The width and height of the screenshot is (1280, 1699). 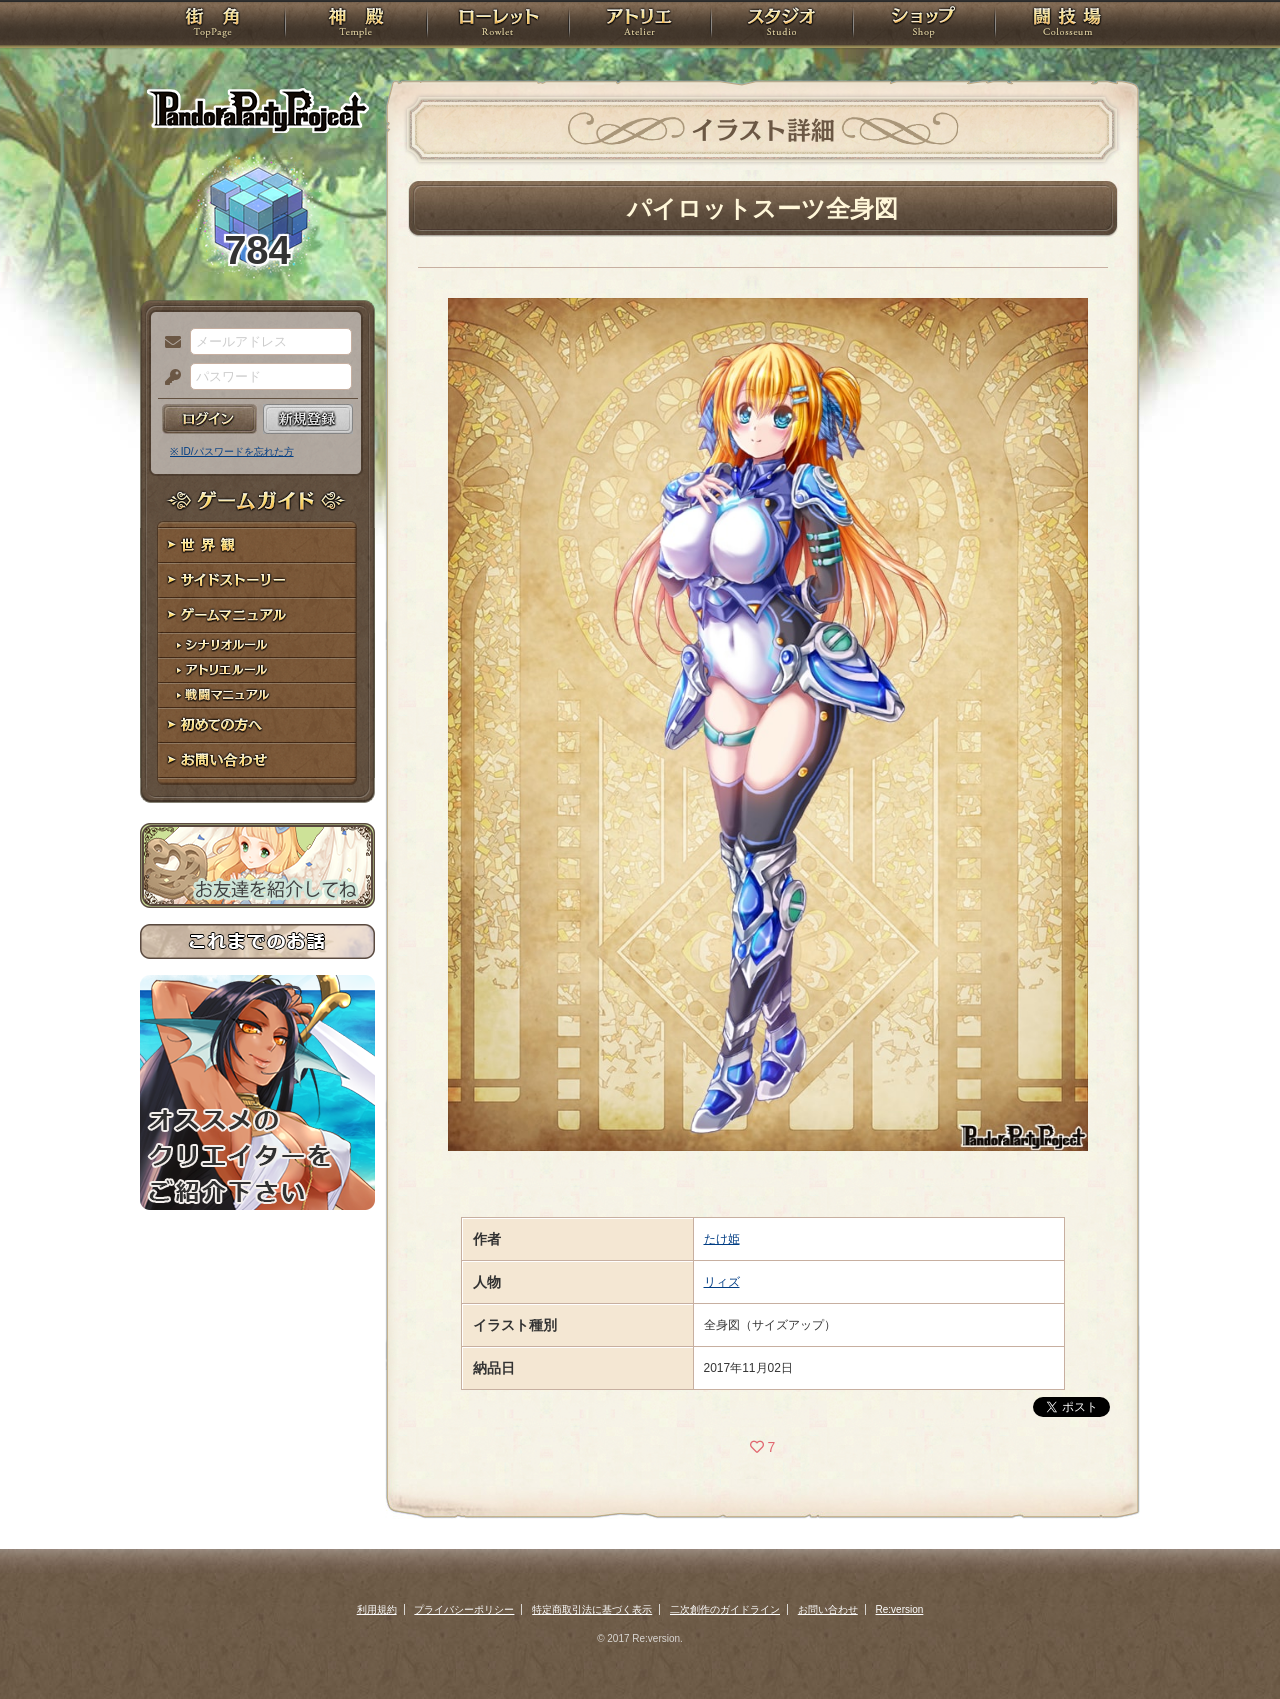 What do you see at coordinates (257, 695) in the screenshot?
I see `戦闘マニュアル` at bounding box center [257, 695].